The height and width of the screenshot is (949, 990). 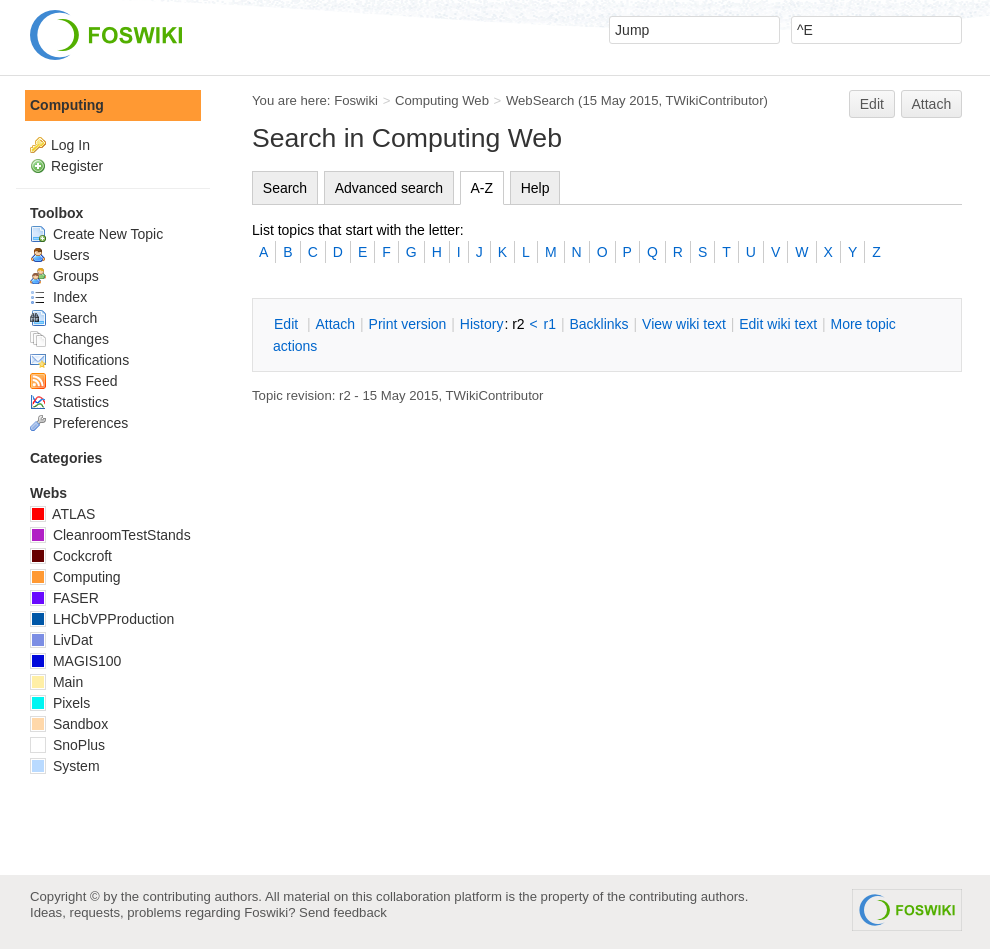 I want to click on Statistics, so click(x=69, y=402).